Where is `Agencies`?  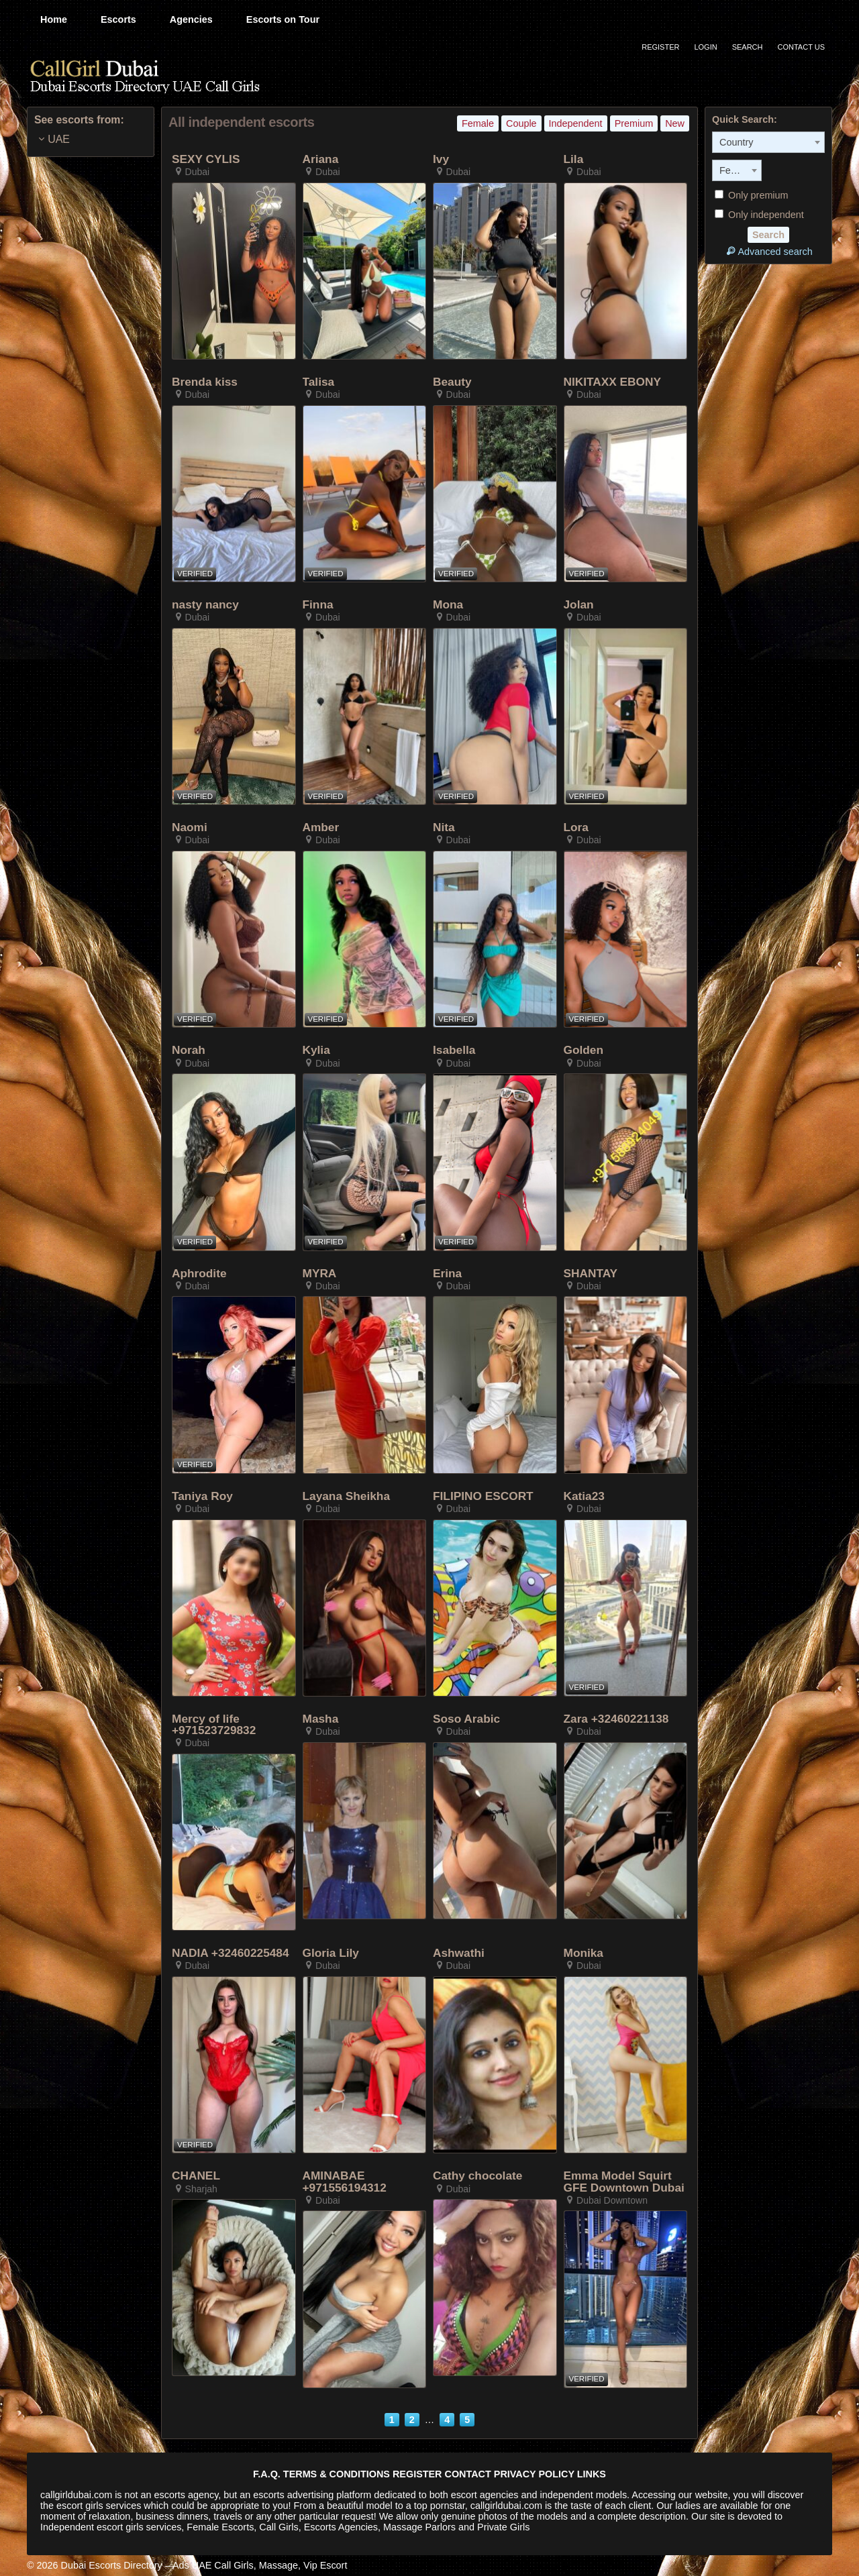 Agencies is located at coordinates (191, 19).